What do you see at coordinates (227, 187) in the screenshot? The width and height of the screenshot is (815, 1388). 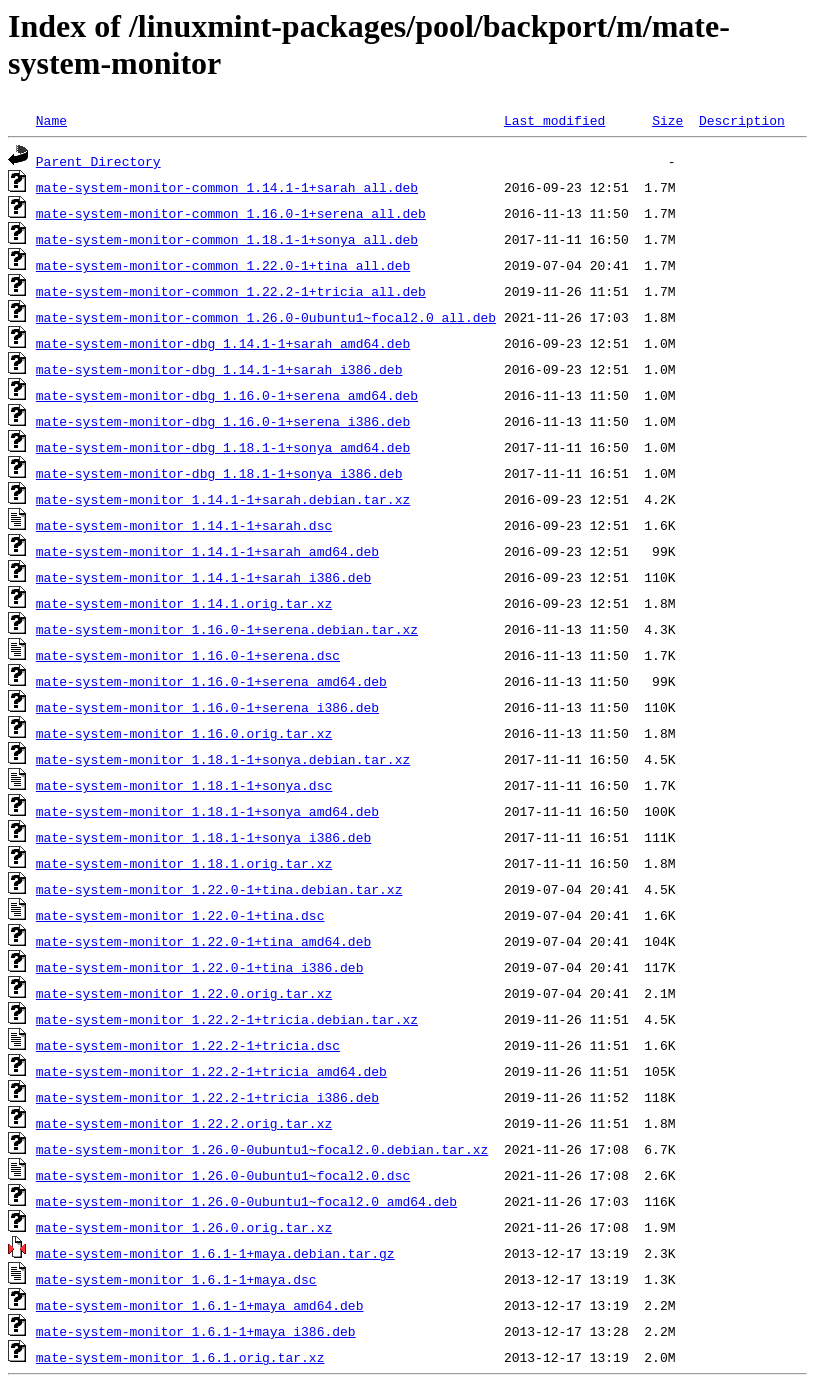 I see `mate-system-monitor-common_1.14.1-1+sarah_all.deb` at bounding box center [227, 187].